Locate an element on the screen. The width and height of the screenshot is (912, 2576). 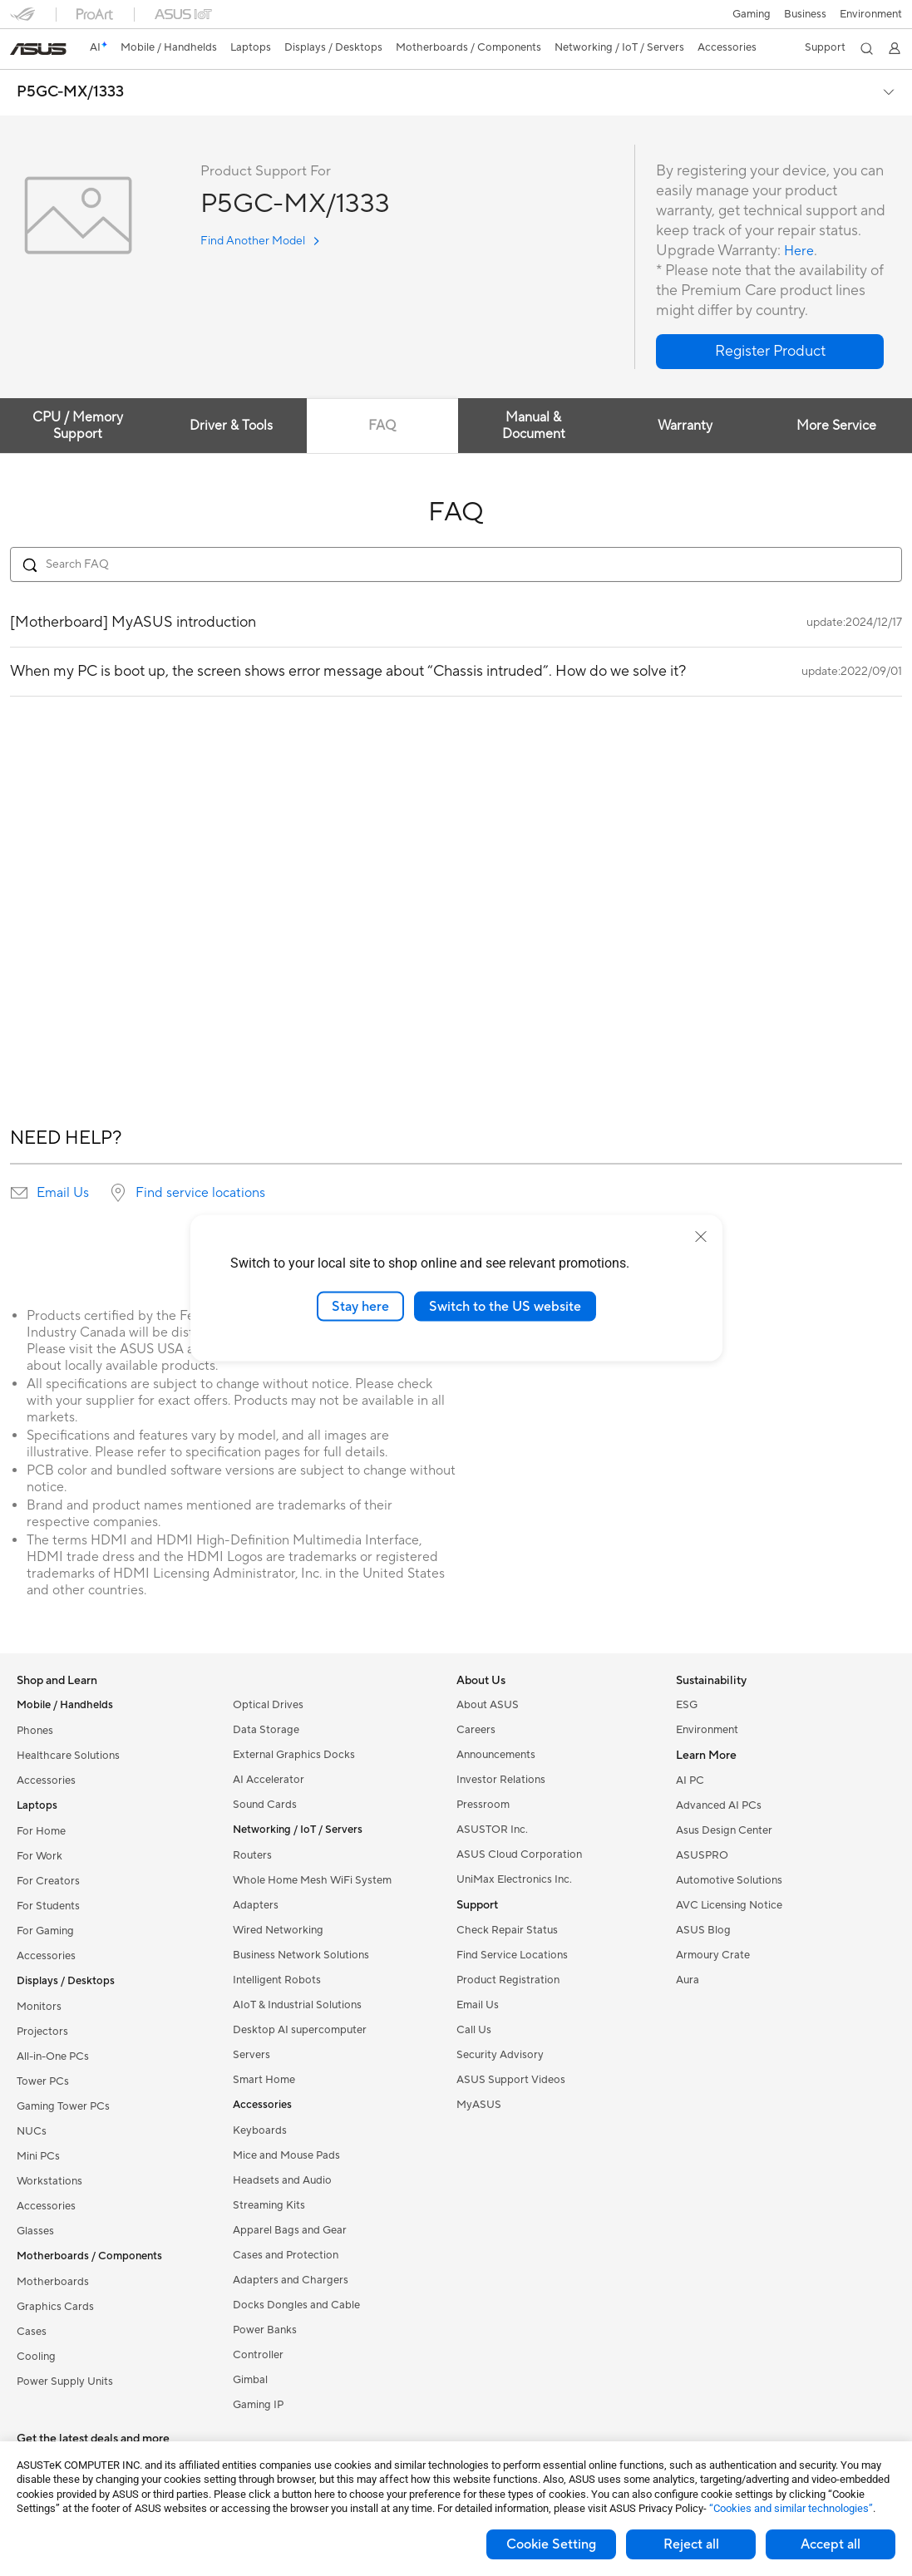
ASUSTOR Inc. is located at coordinates (492, 1829).